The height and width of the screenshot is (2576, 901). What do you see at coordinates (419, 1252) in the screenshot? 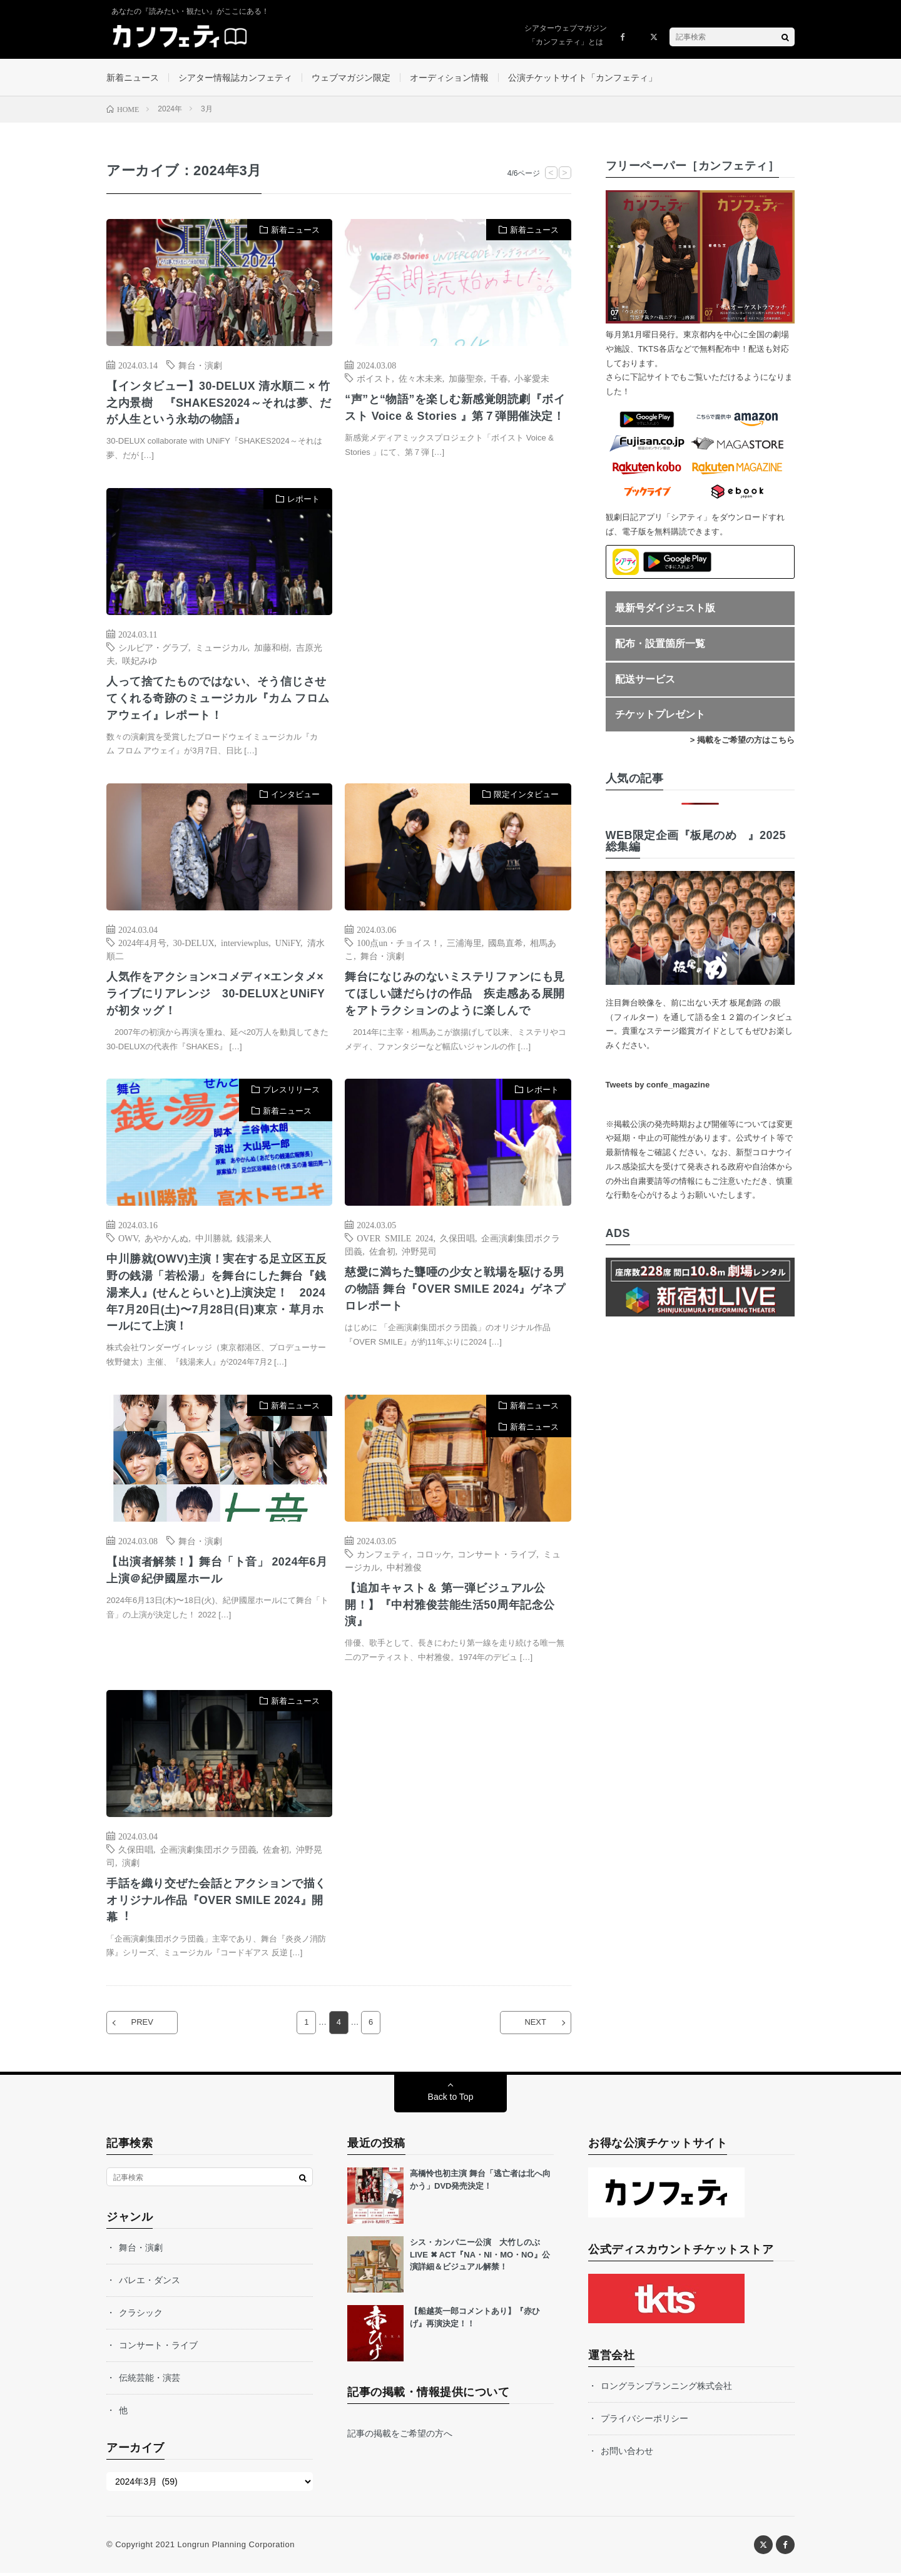
I see `沖野晃司` at bounding box center [419, 1252].